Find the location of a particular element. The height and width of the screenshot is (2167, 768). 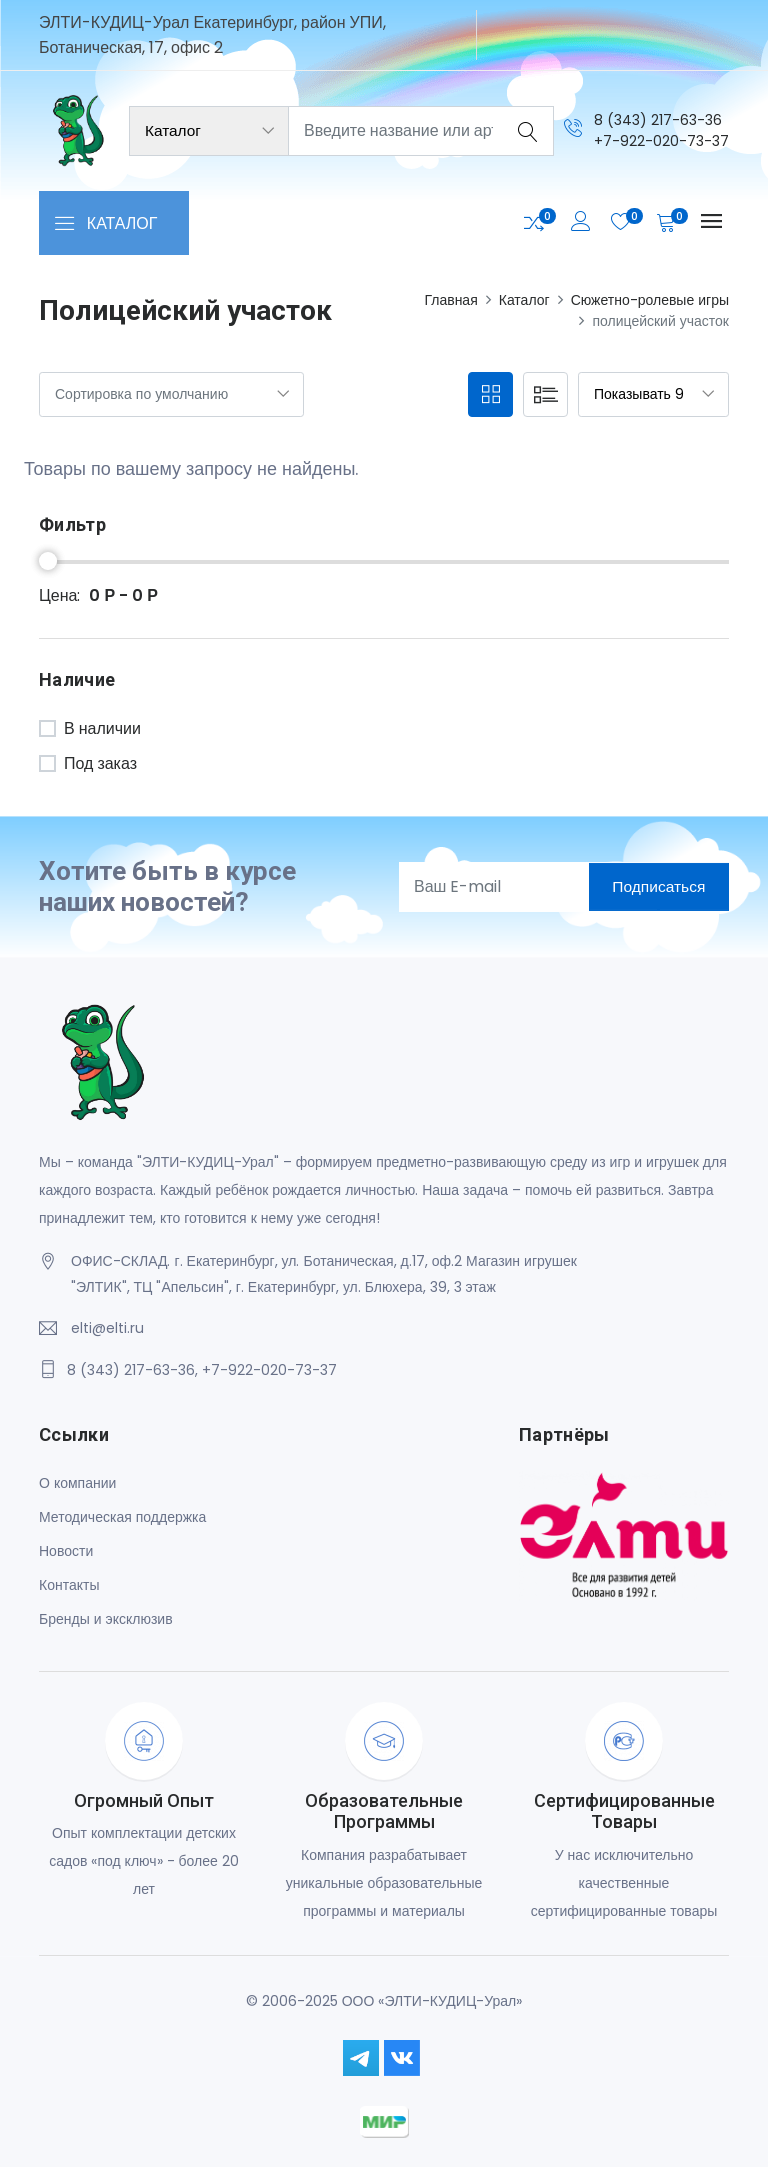

Новости is located at coordinates (66, 1550).